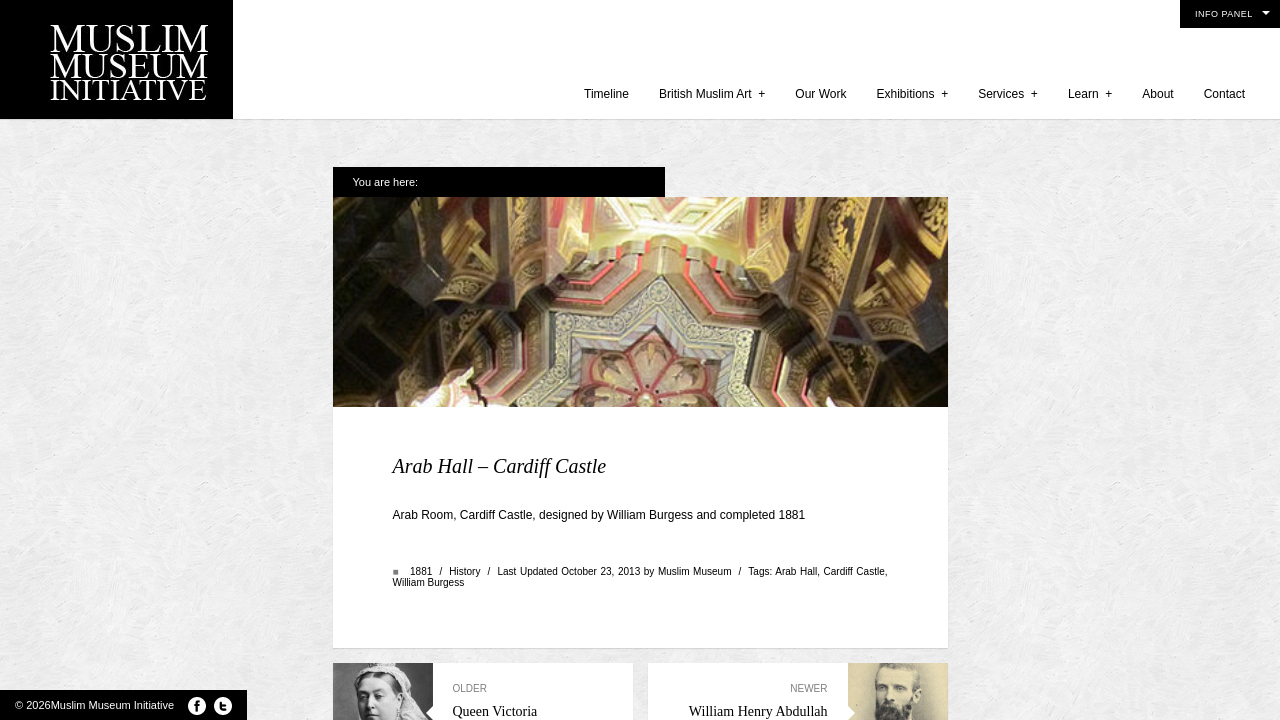 The height and width of the screenshot is (720, 1280). What do you see at coordinates (1157, 94) in the screenshot?
I see `About` at bounding box center [1157, 94].